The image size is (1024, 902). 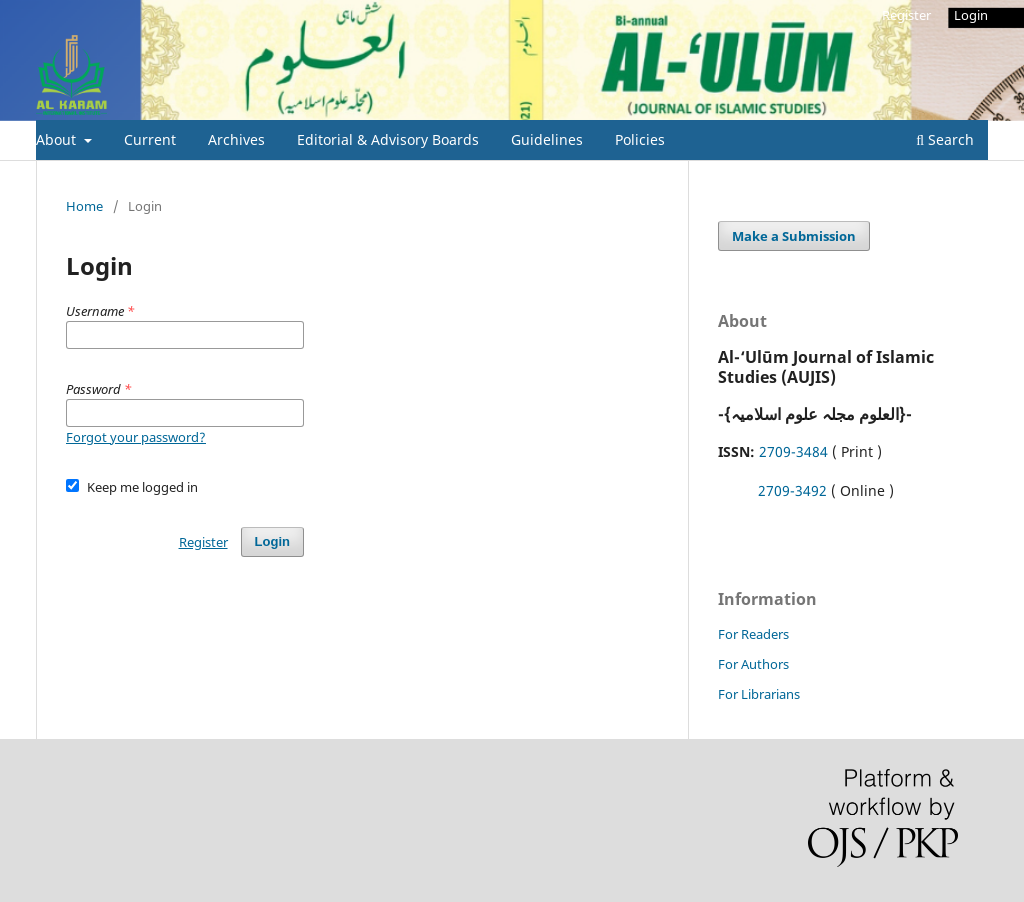 What do you see at coordinates (547, 139) in the screenshot?
I see `Guidelines` at bounding box center [547, 139].